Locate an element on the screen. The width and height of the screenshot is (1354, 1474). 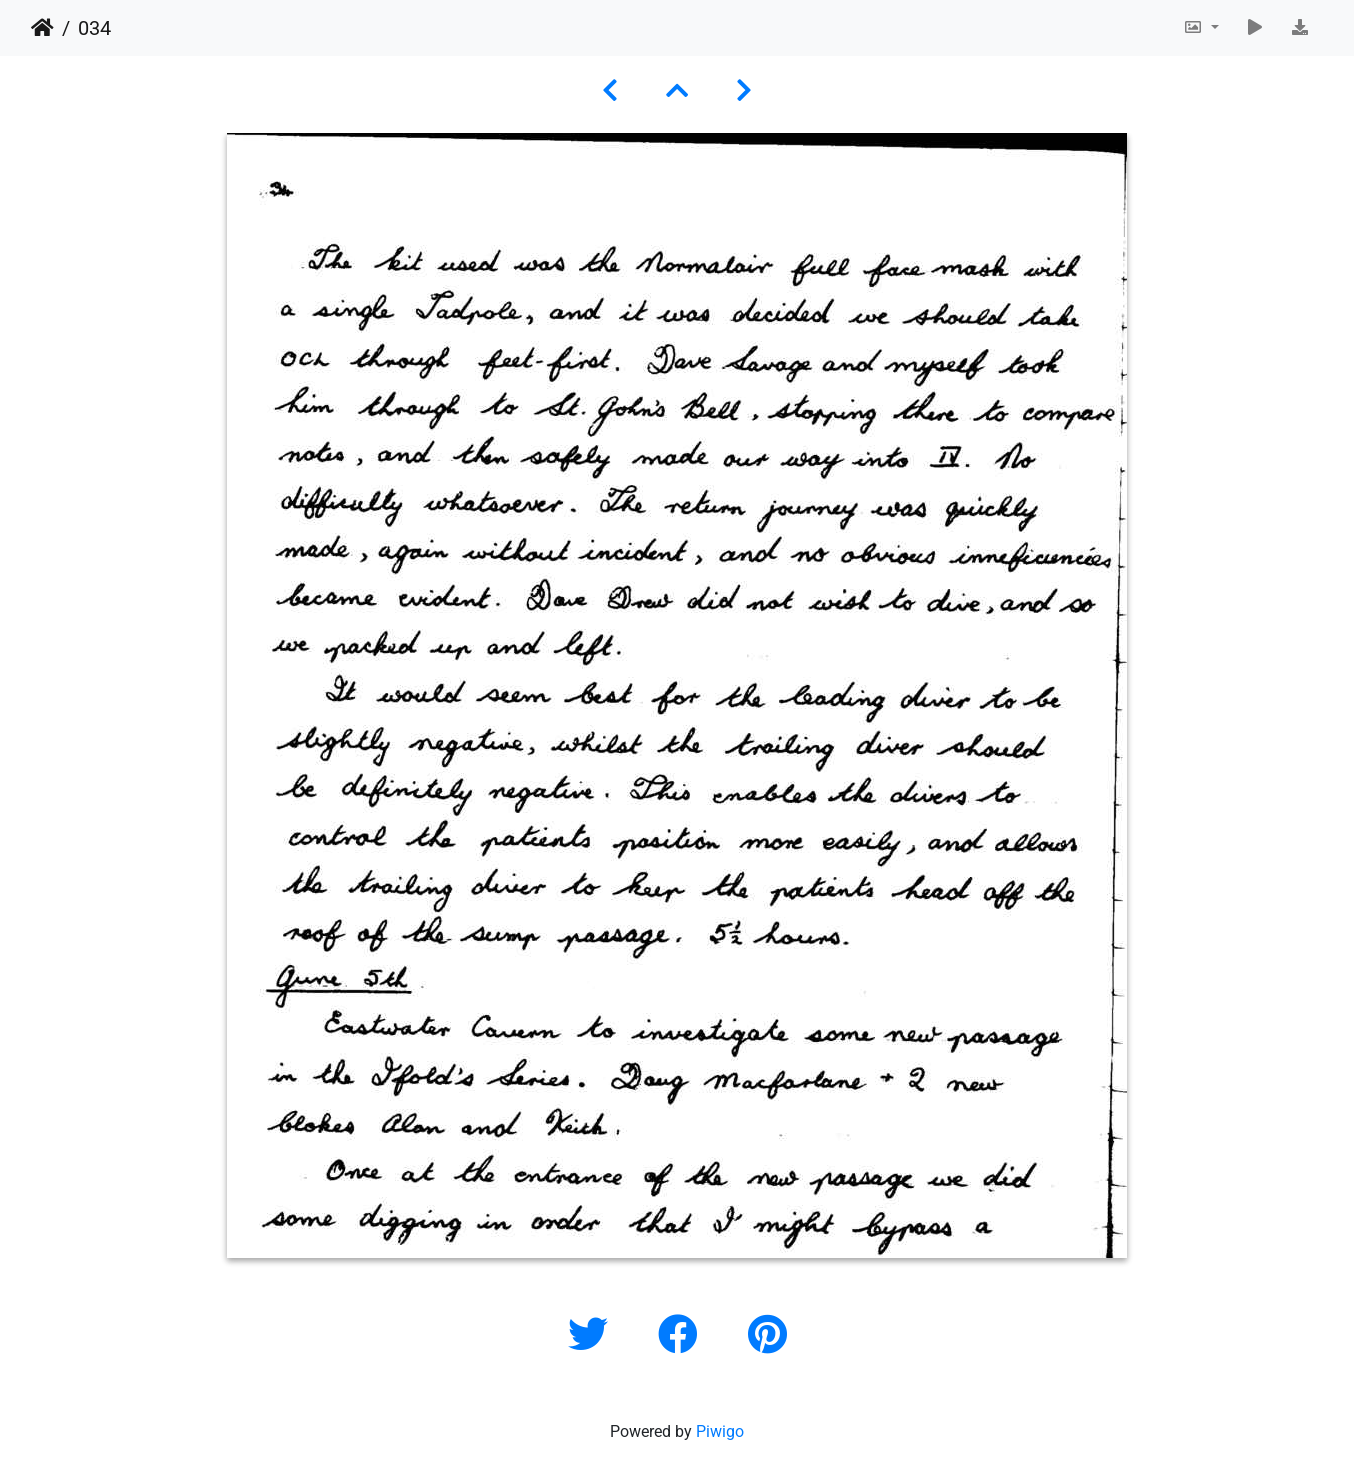
Piwigo is located at coordinates (720, 1431).